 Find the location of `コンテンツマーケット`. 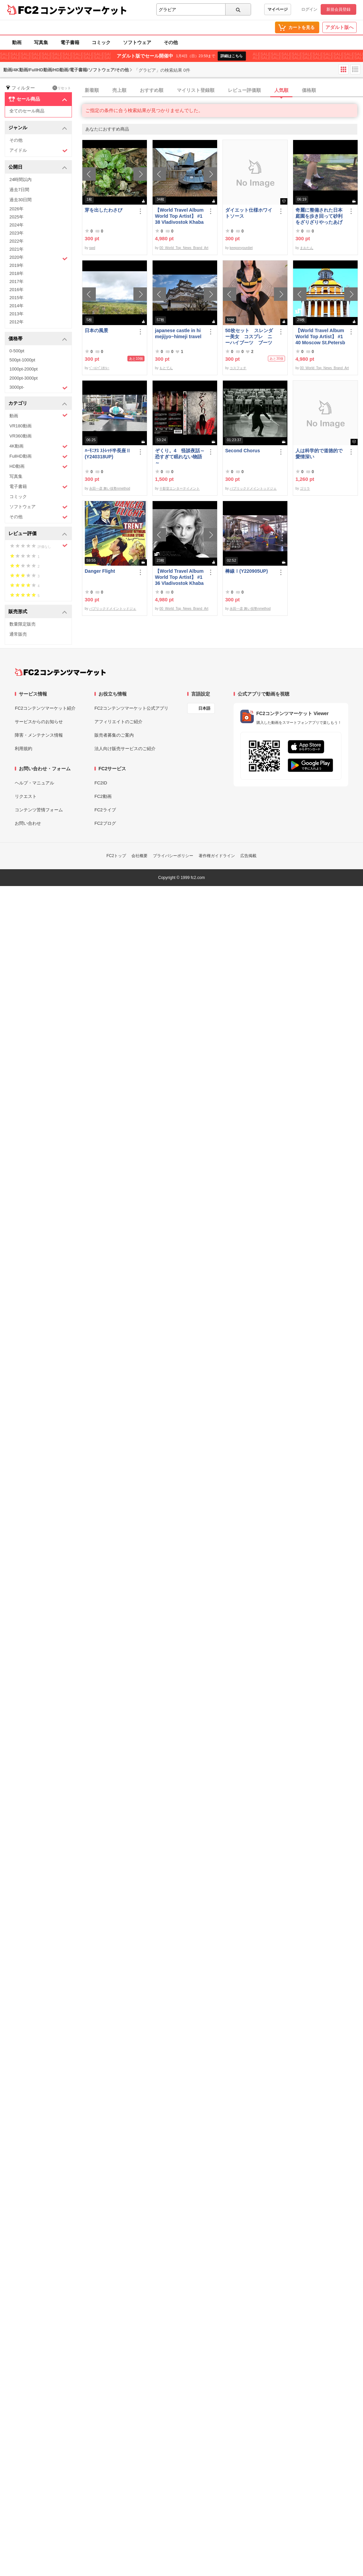

コンテンツマーケット is located at coordinates (83, 10).